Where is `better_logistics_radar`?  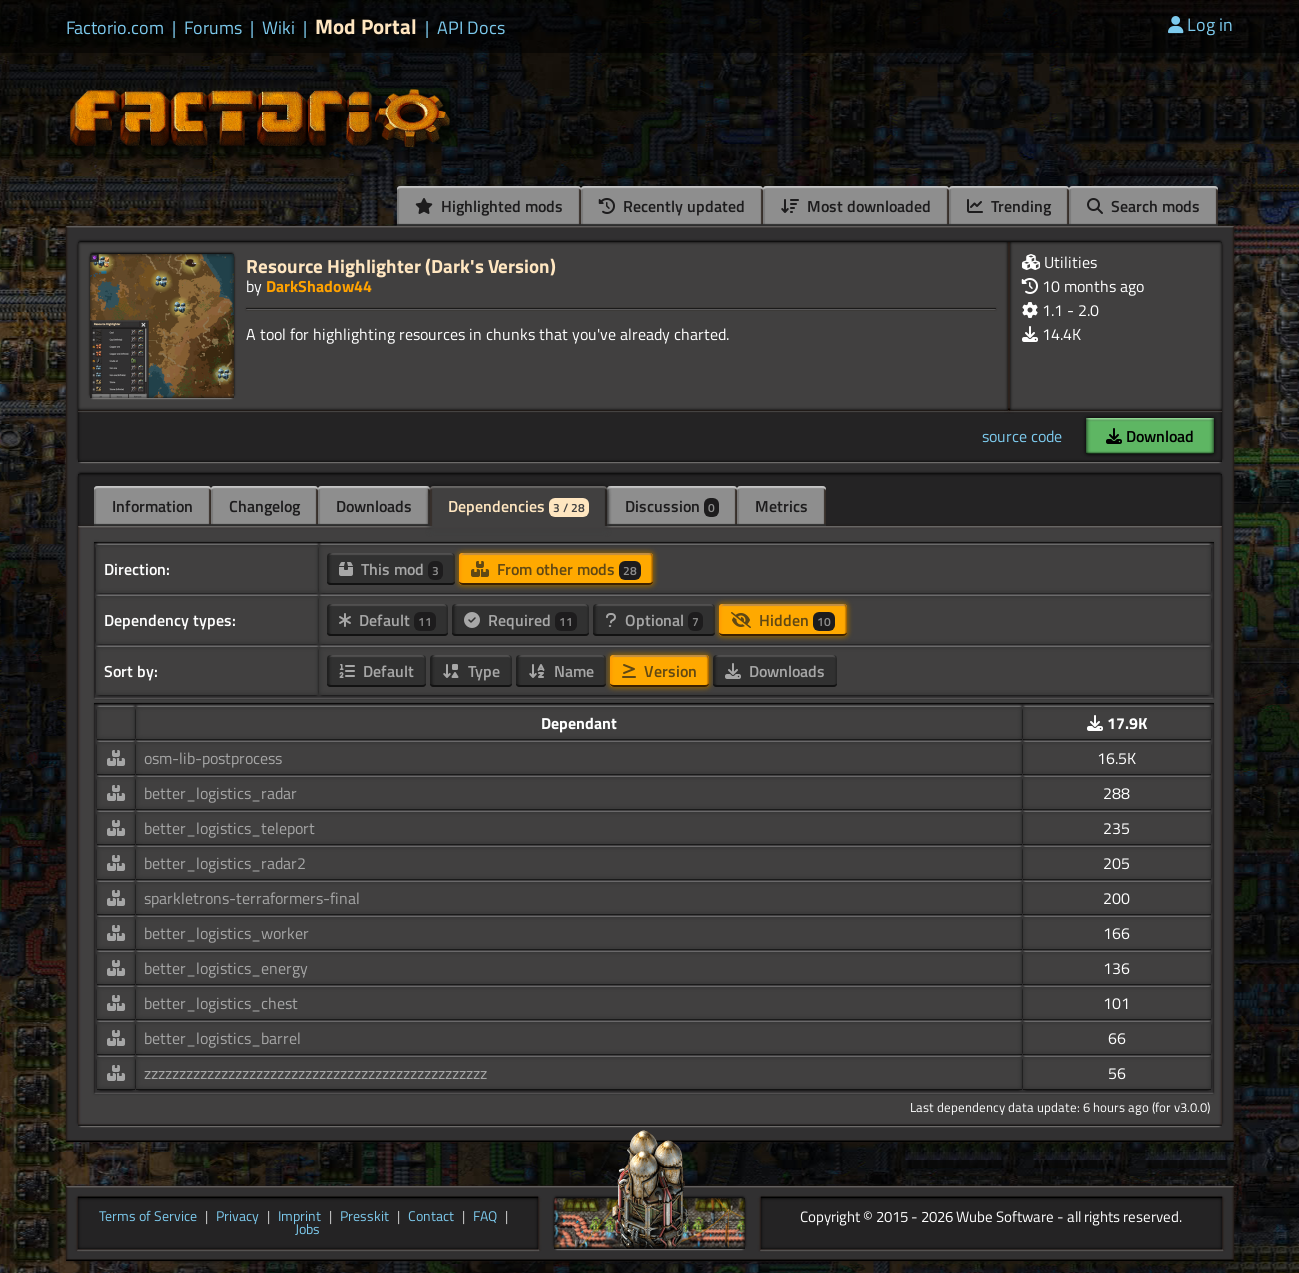
better_logistics_radar is located at coordinates (220, 793).